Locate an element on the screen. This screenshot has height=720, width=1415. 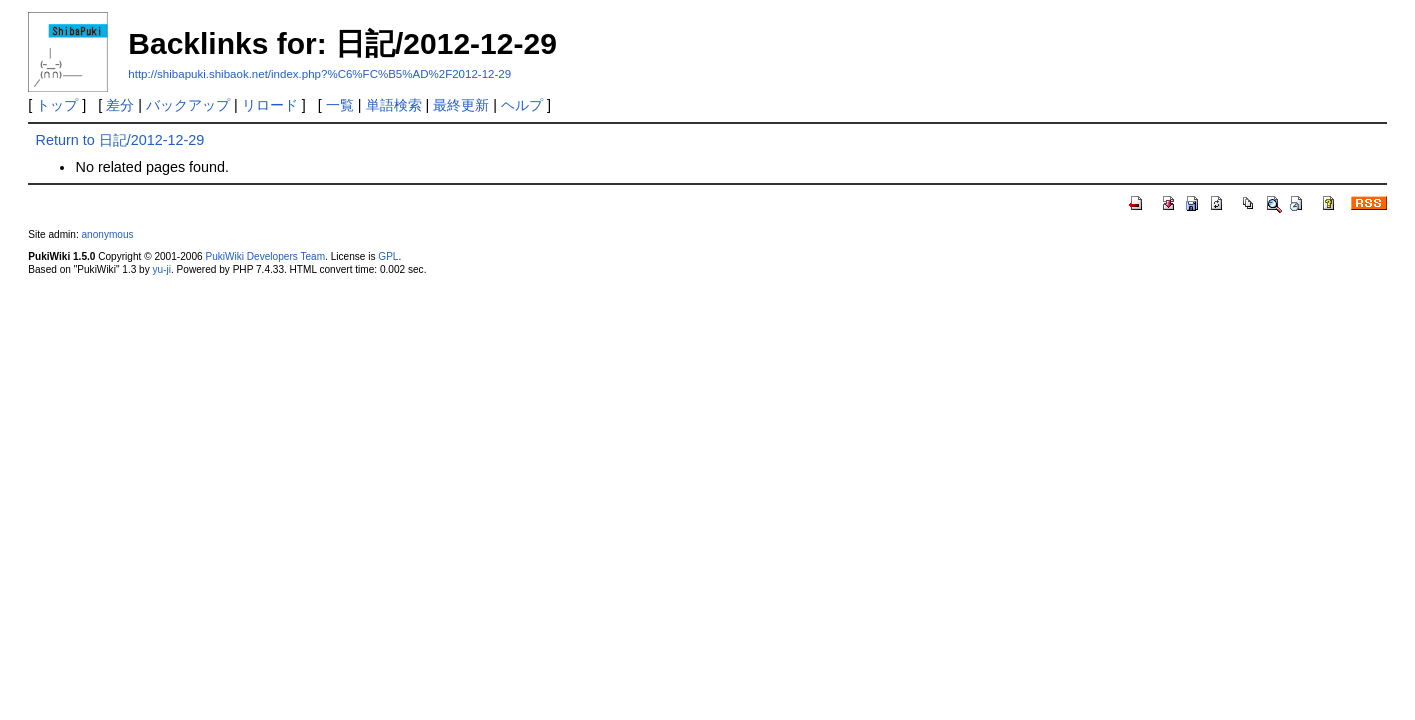
単語検索 is located at coordinates (394, 105).